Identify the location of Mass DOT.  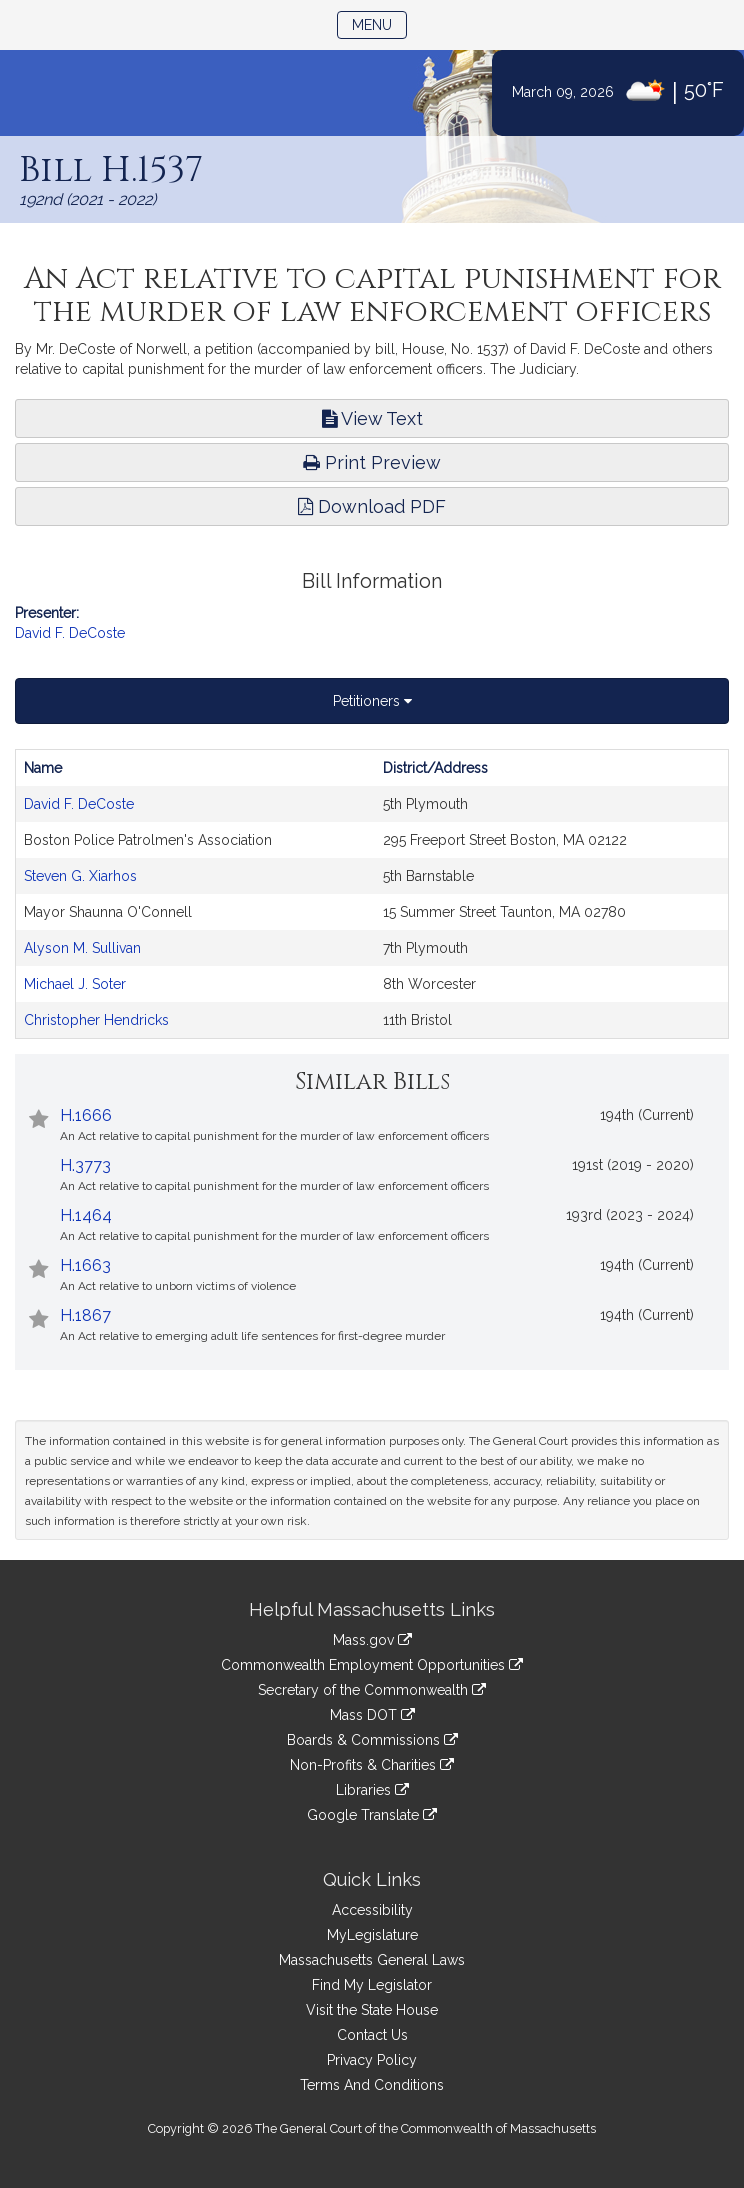
(372, 1715).